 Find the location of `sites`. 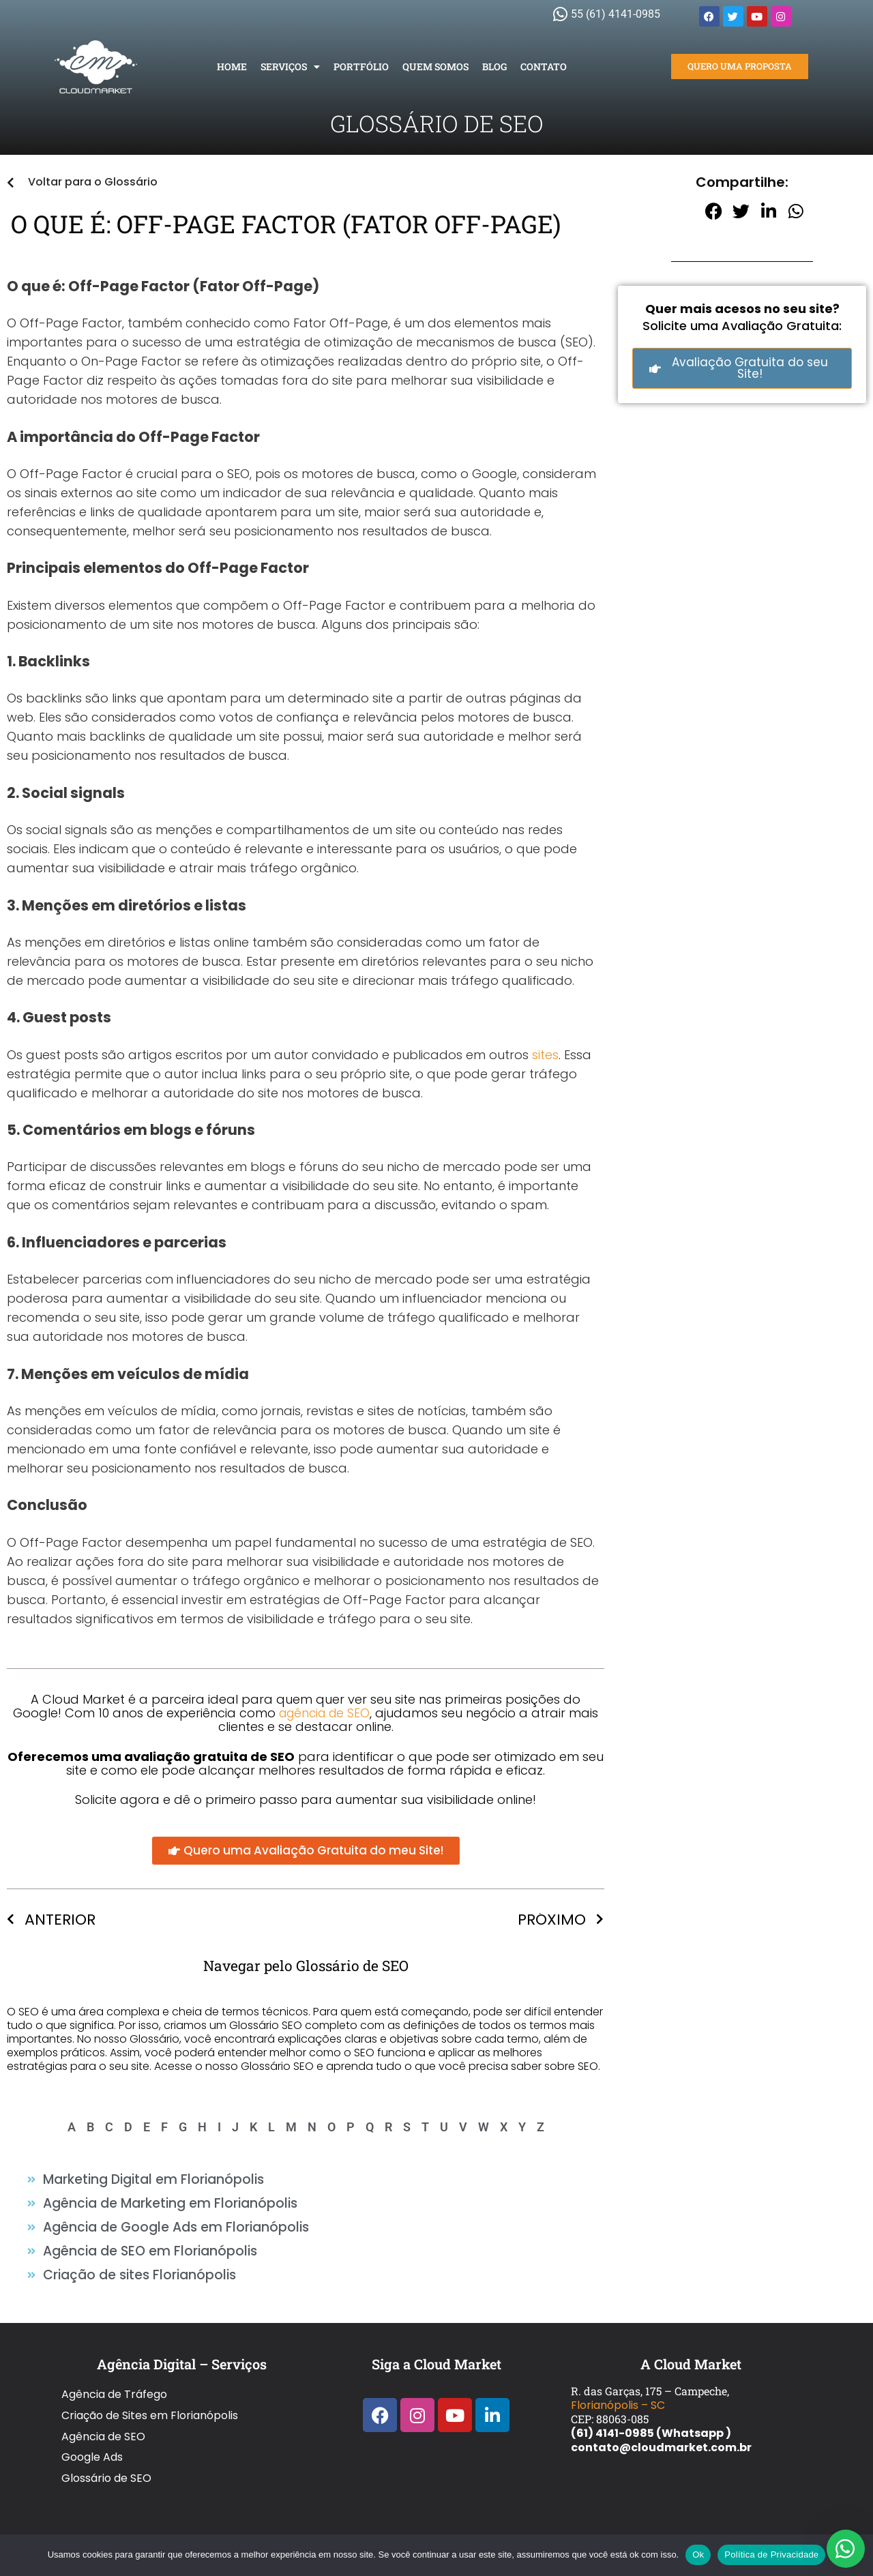

sites is located at coordinates (545, 1054).